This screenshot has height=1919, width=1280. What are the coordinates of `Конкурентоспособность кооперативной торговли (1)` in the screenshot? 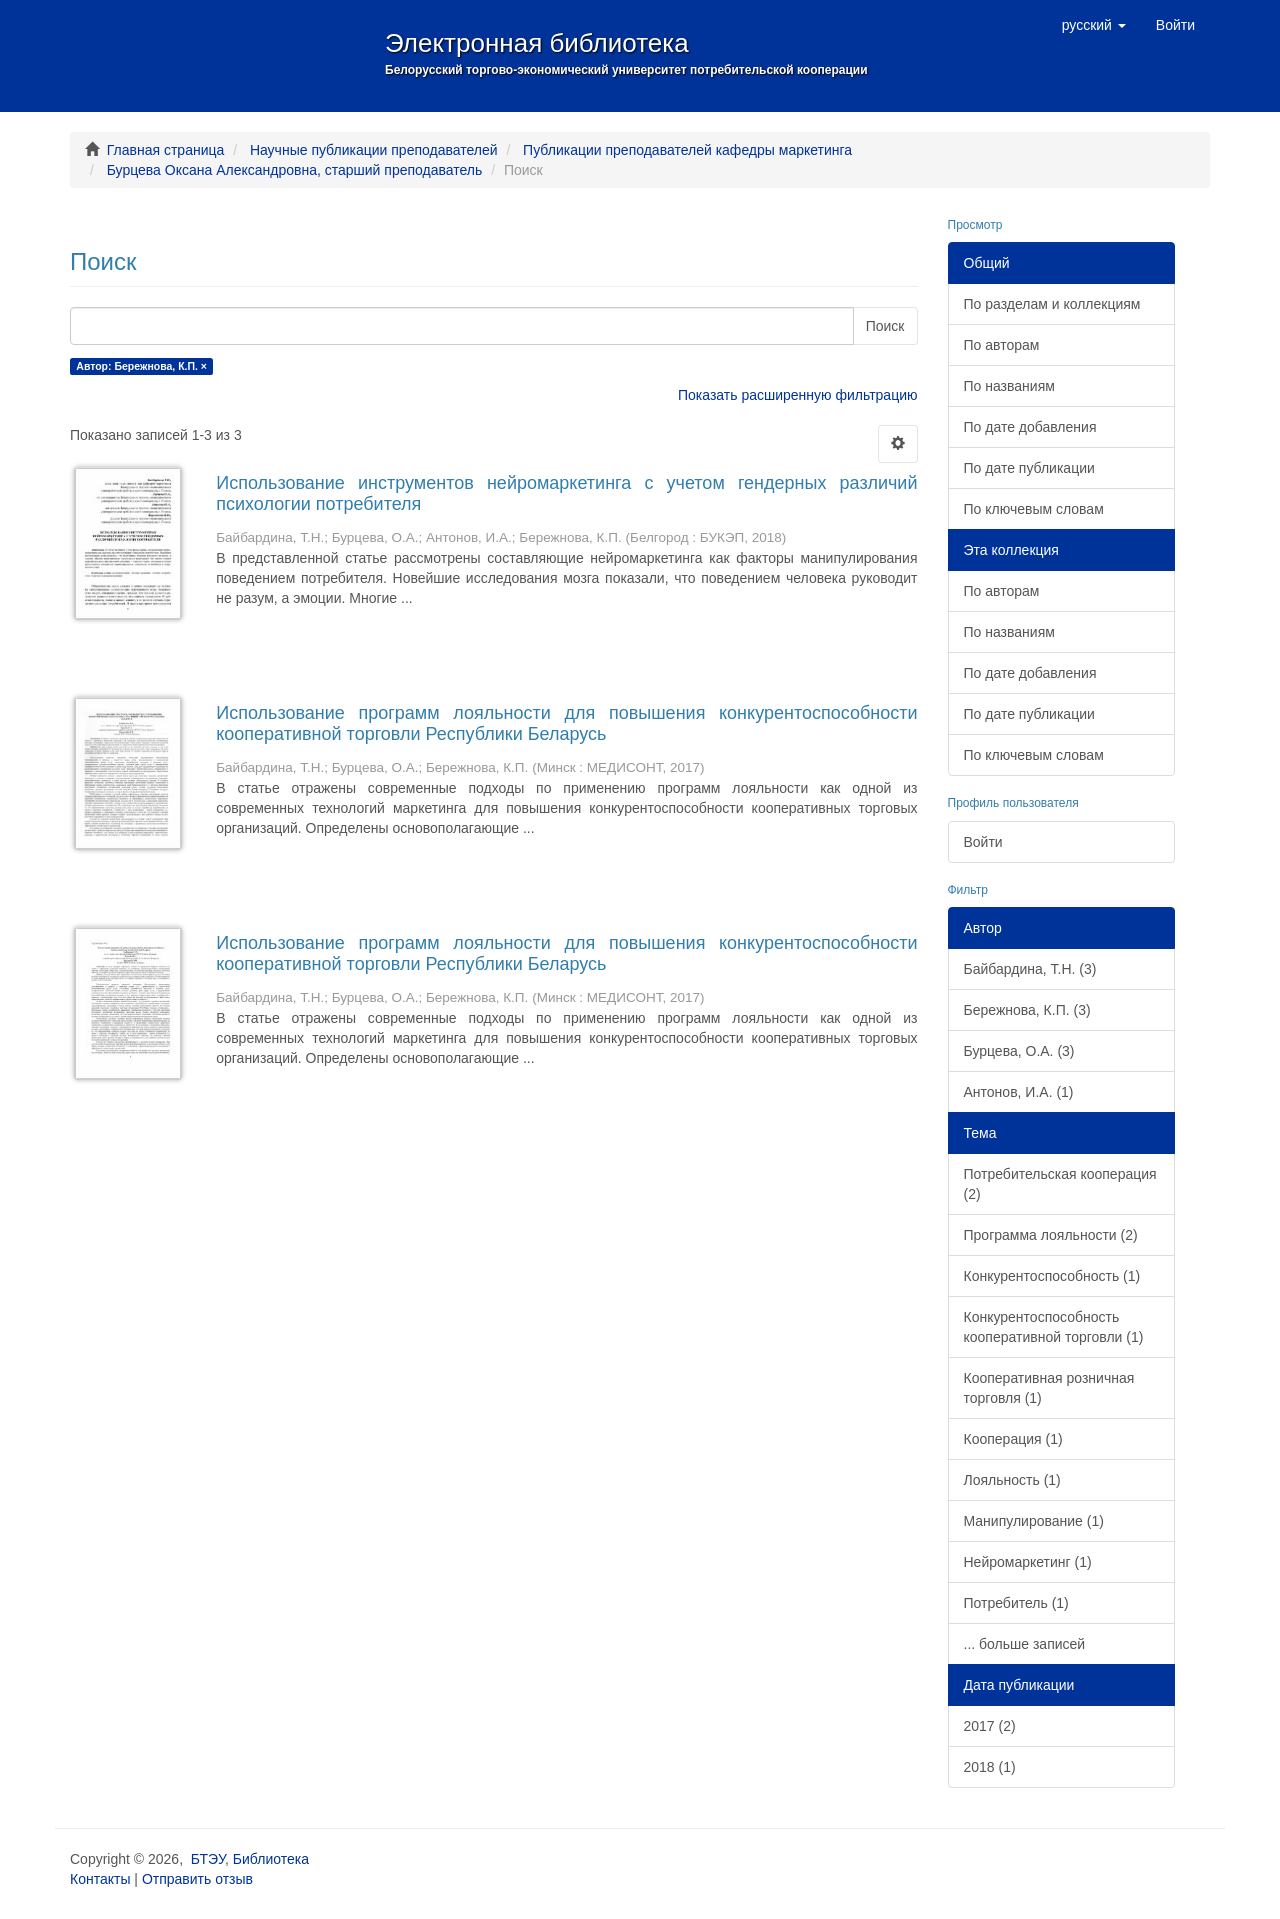 It's located at (1054, 1327).